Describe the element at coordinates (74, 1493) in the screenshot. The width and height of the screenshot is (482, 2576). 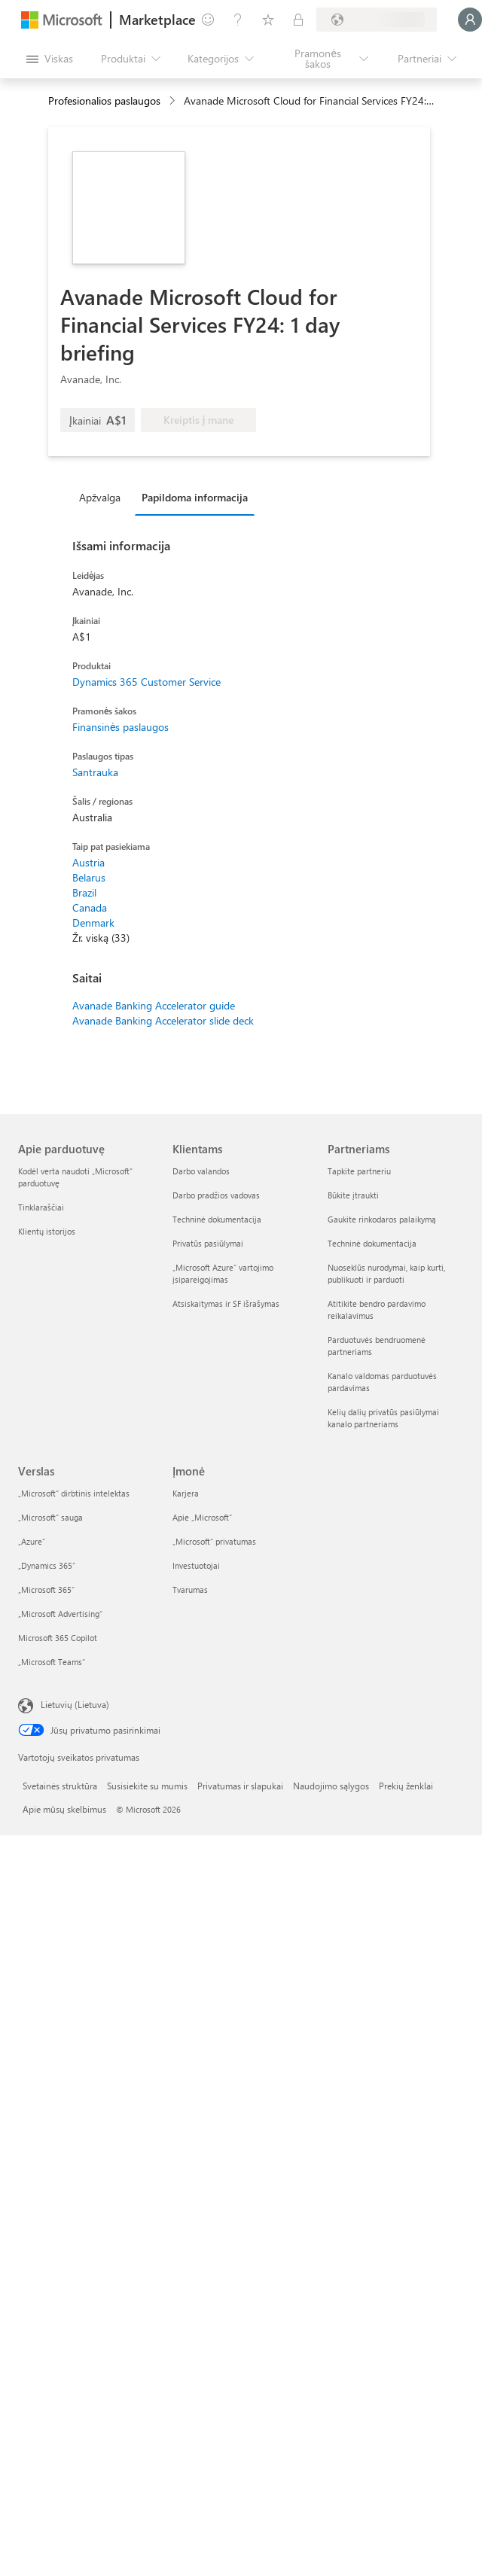
I see `„Microsoft“ dirbtinis intelektas [„Microsoft“ dirbtinis intelektas Verslas]` at that location.